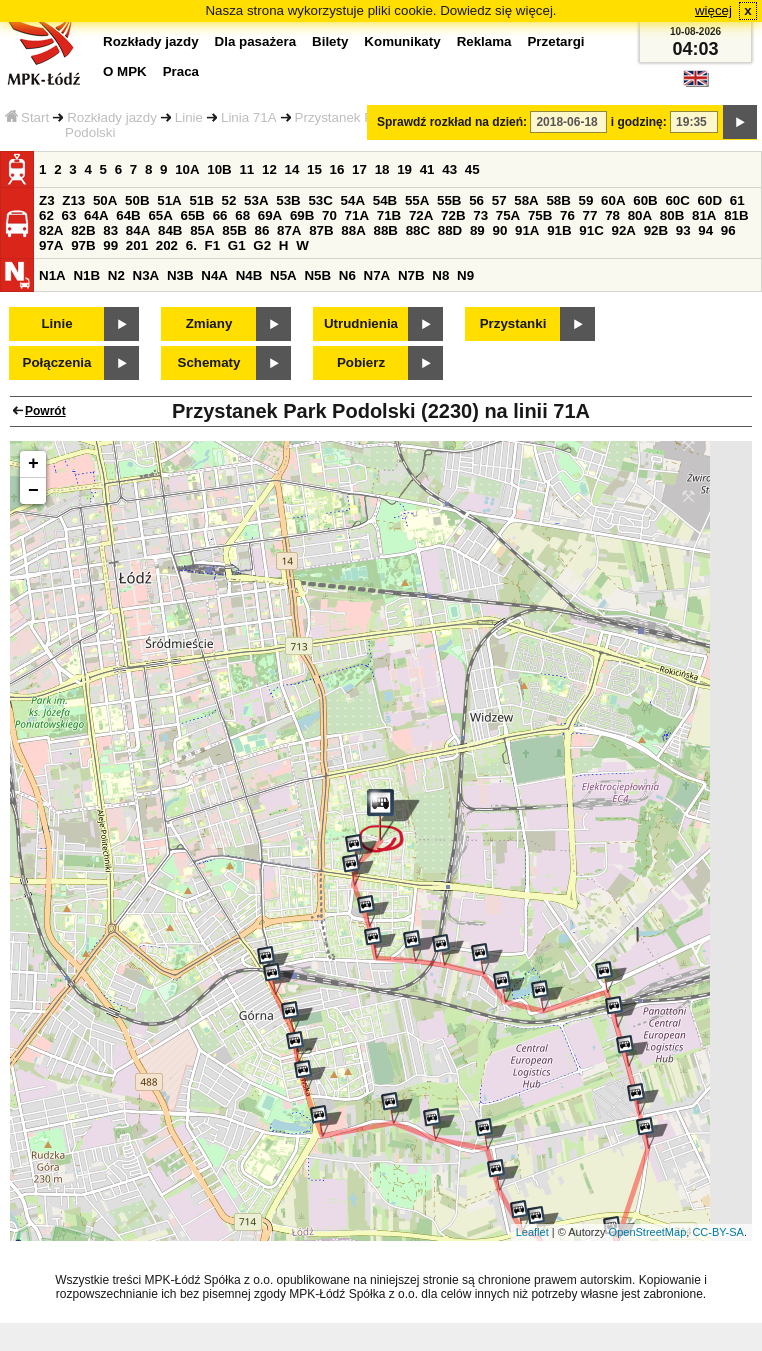 This screenshot has height=1351, width=762. I want to click on 65A, so click(160, 215).